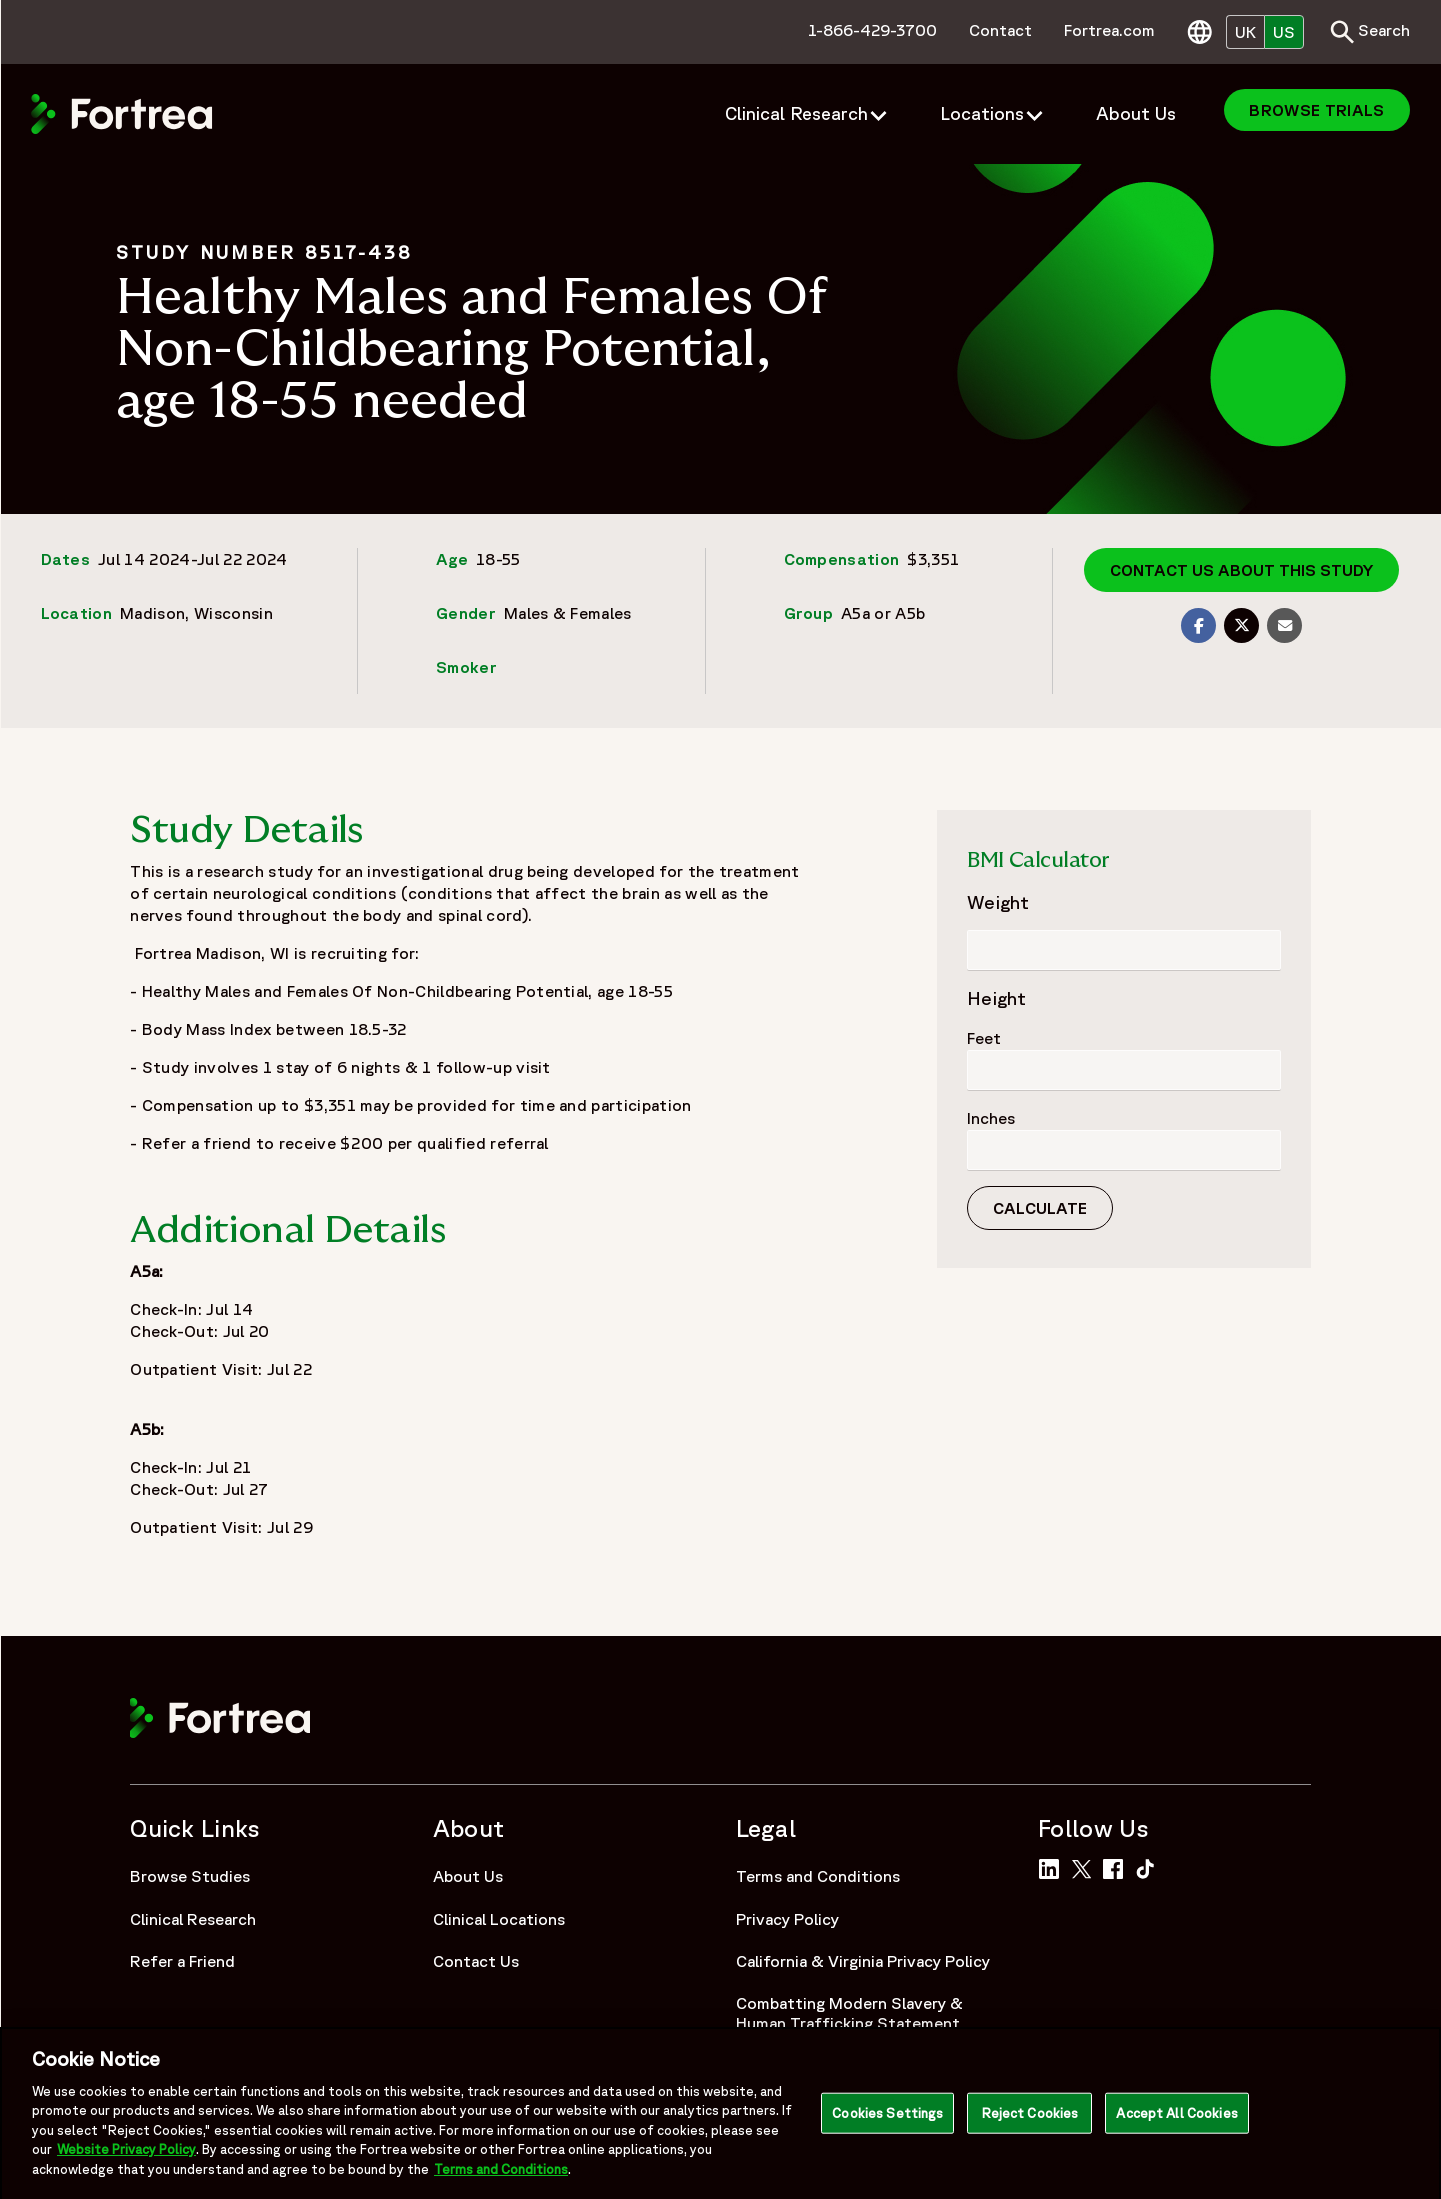 This screenshot has width=1441, height=2199. I want to click on [Link to Fortrea on Twitter], so click(1085, 1867).